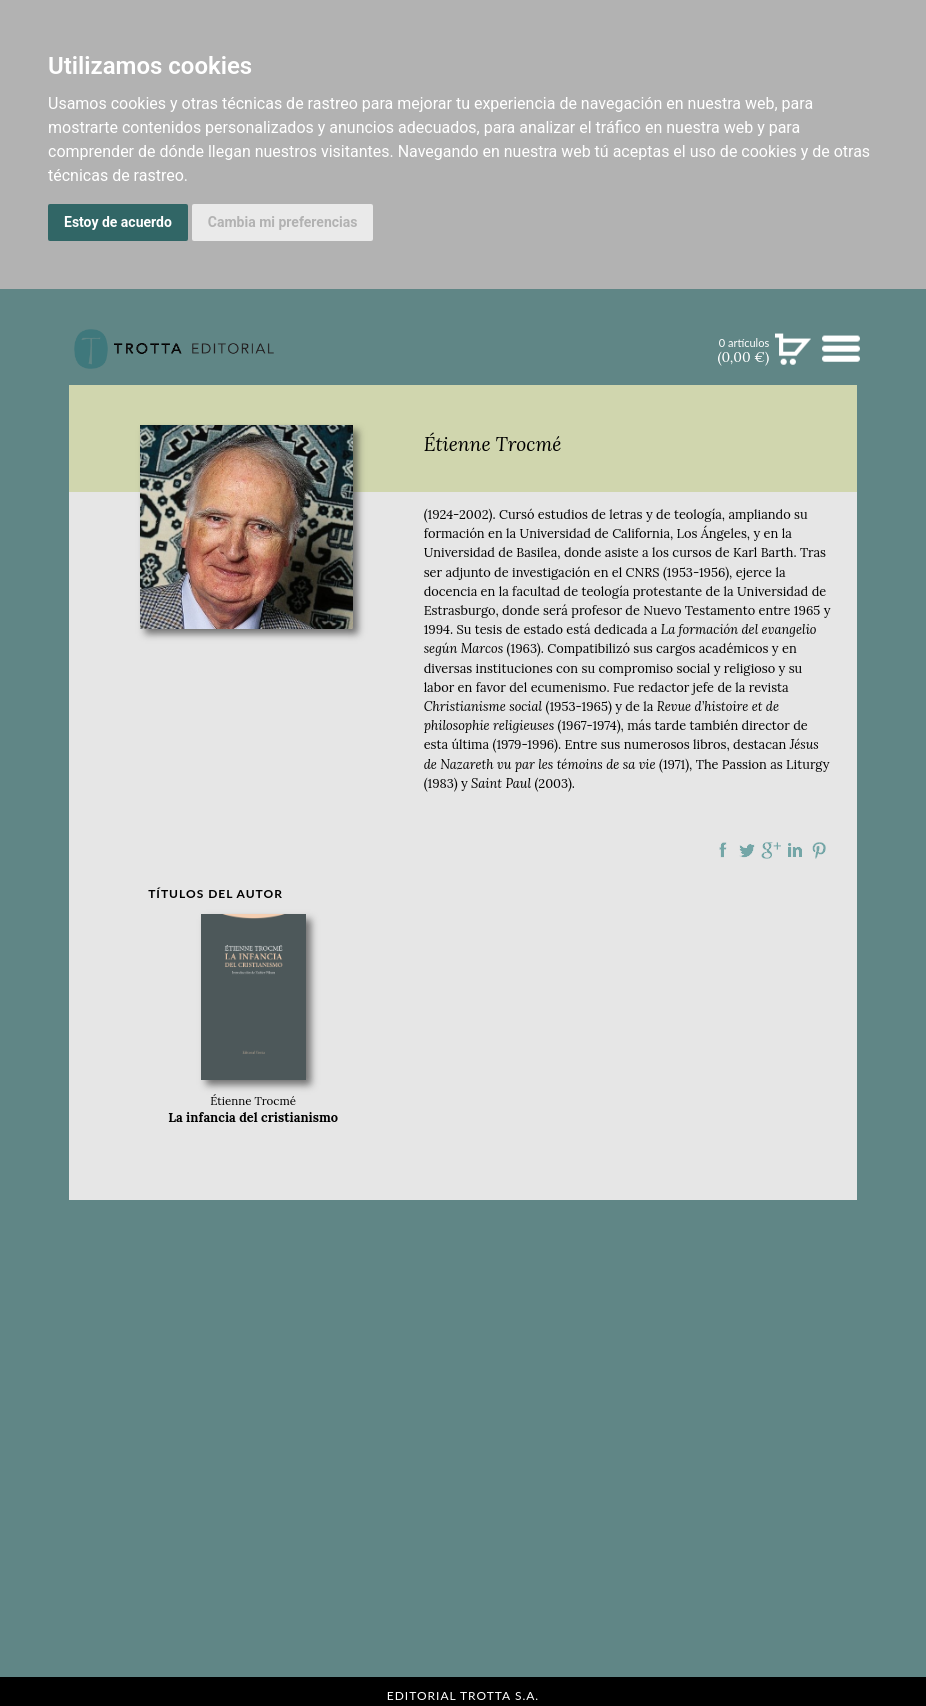 The width and height of the screenshot is (926, 1706). Describe the element at coordinates (283, 222) in the screenshot. I see `Cambia mi preferencias` at that location.